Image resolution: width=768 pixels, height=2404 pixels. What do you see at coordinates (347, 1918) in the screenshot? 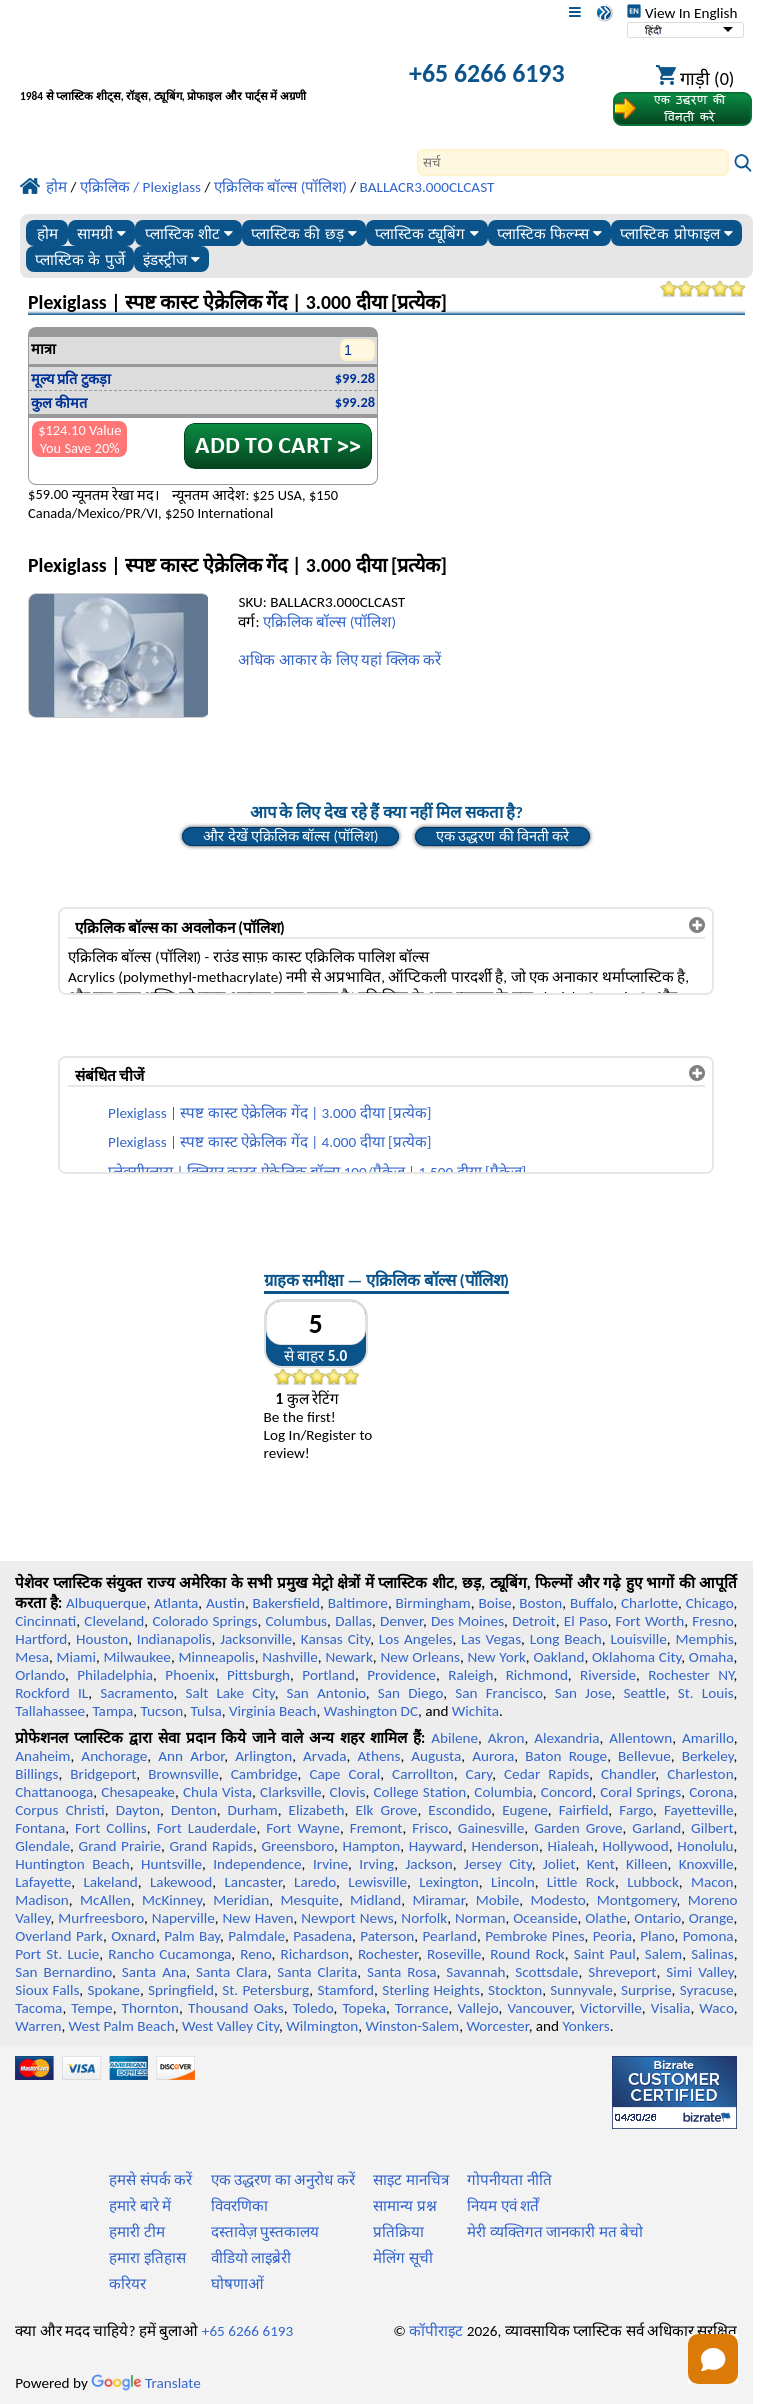
I see `Newport News` at bounding box center [347, 1918].